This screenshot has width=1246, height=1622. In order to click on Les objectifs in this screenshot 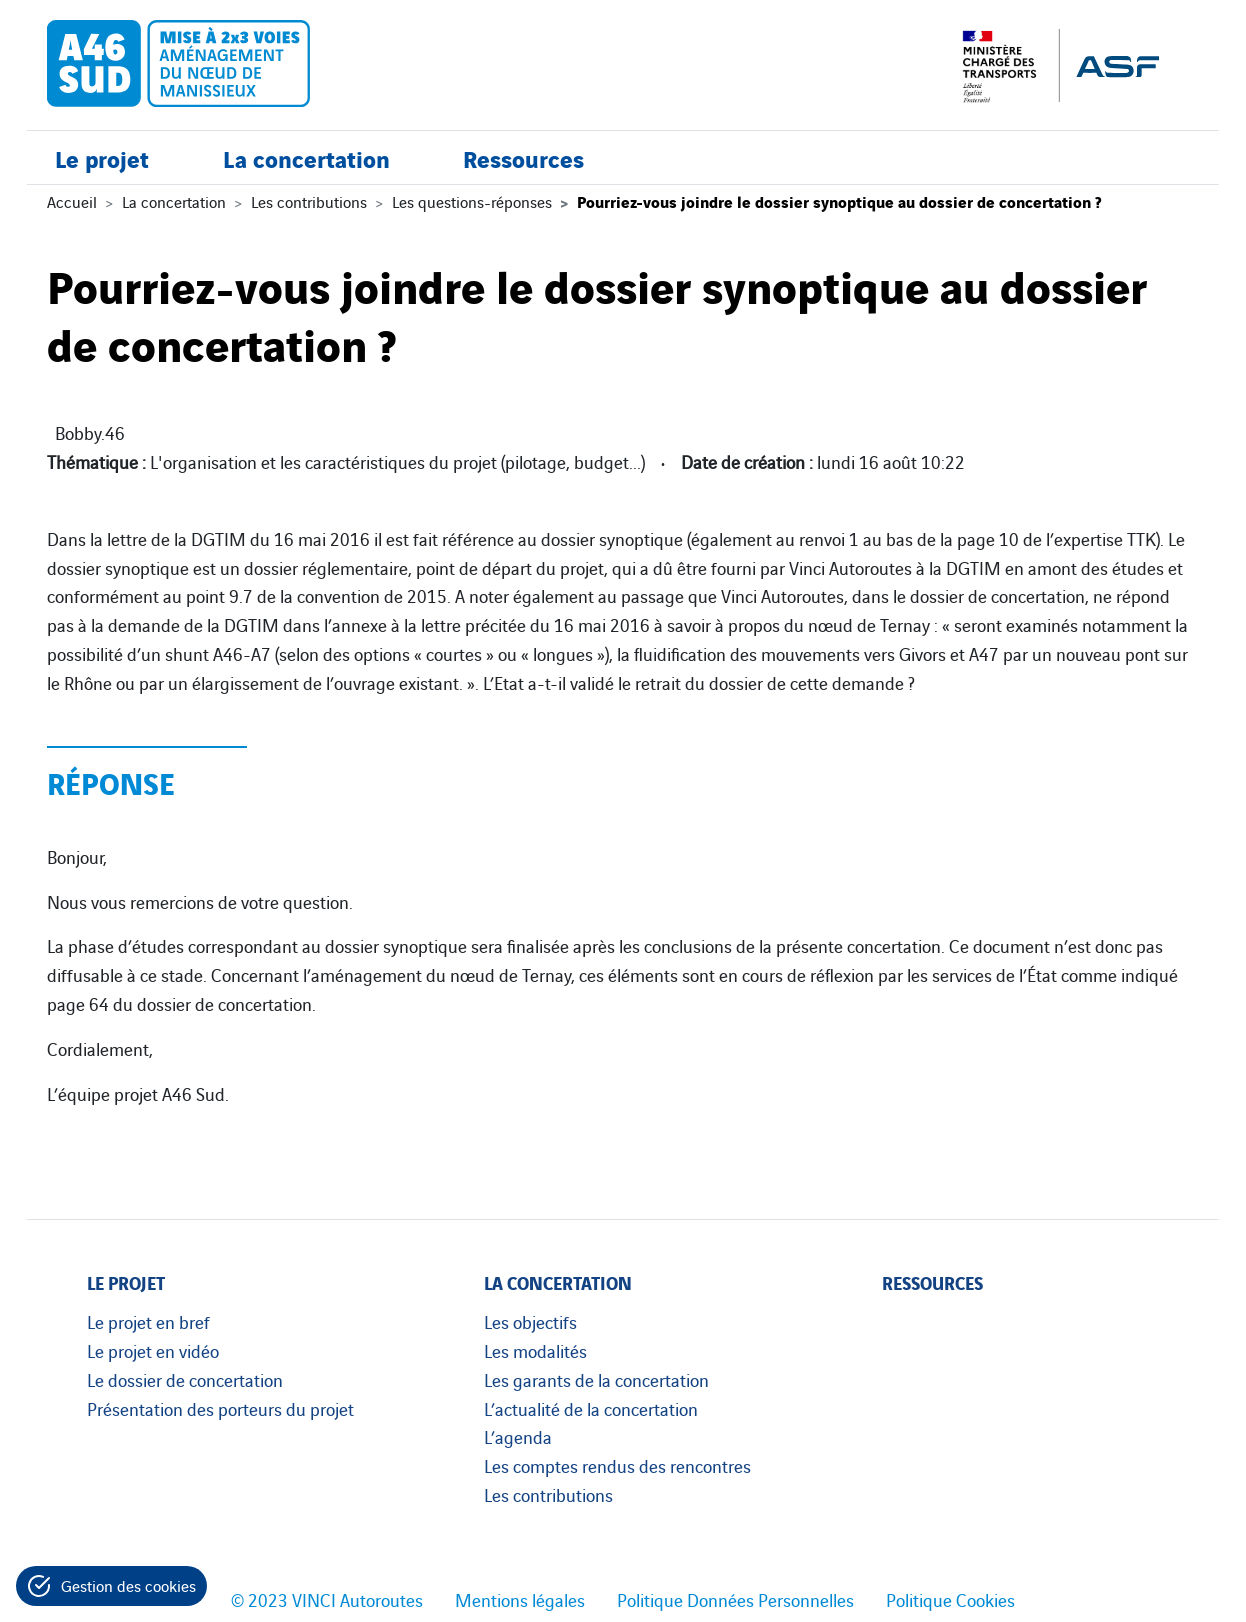, I will do `click(530, 1321)`.